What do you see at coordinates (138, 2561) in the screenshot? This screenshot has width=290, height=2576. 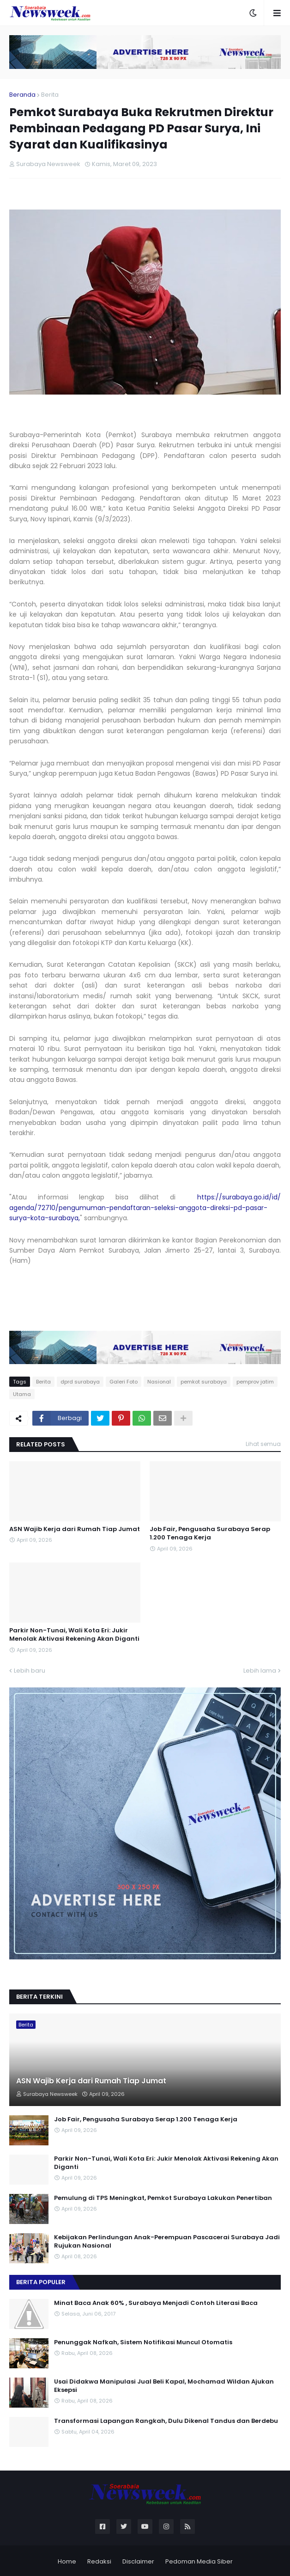 I see `Disclaimer` at bounding box center [138, 2561].